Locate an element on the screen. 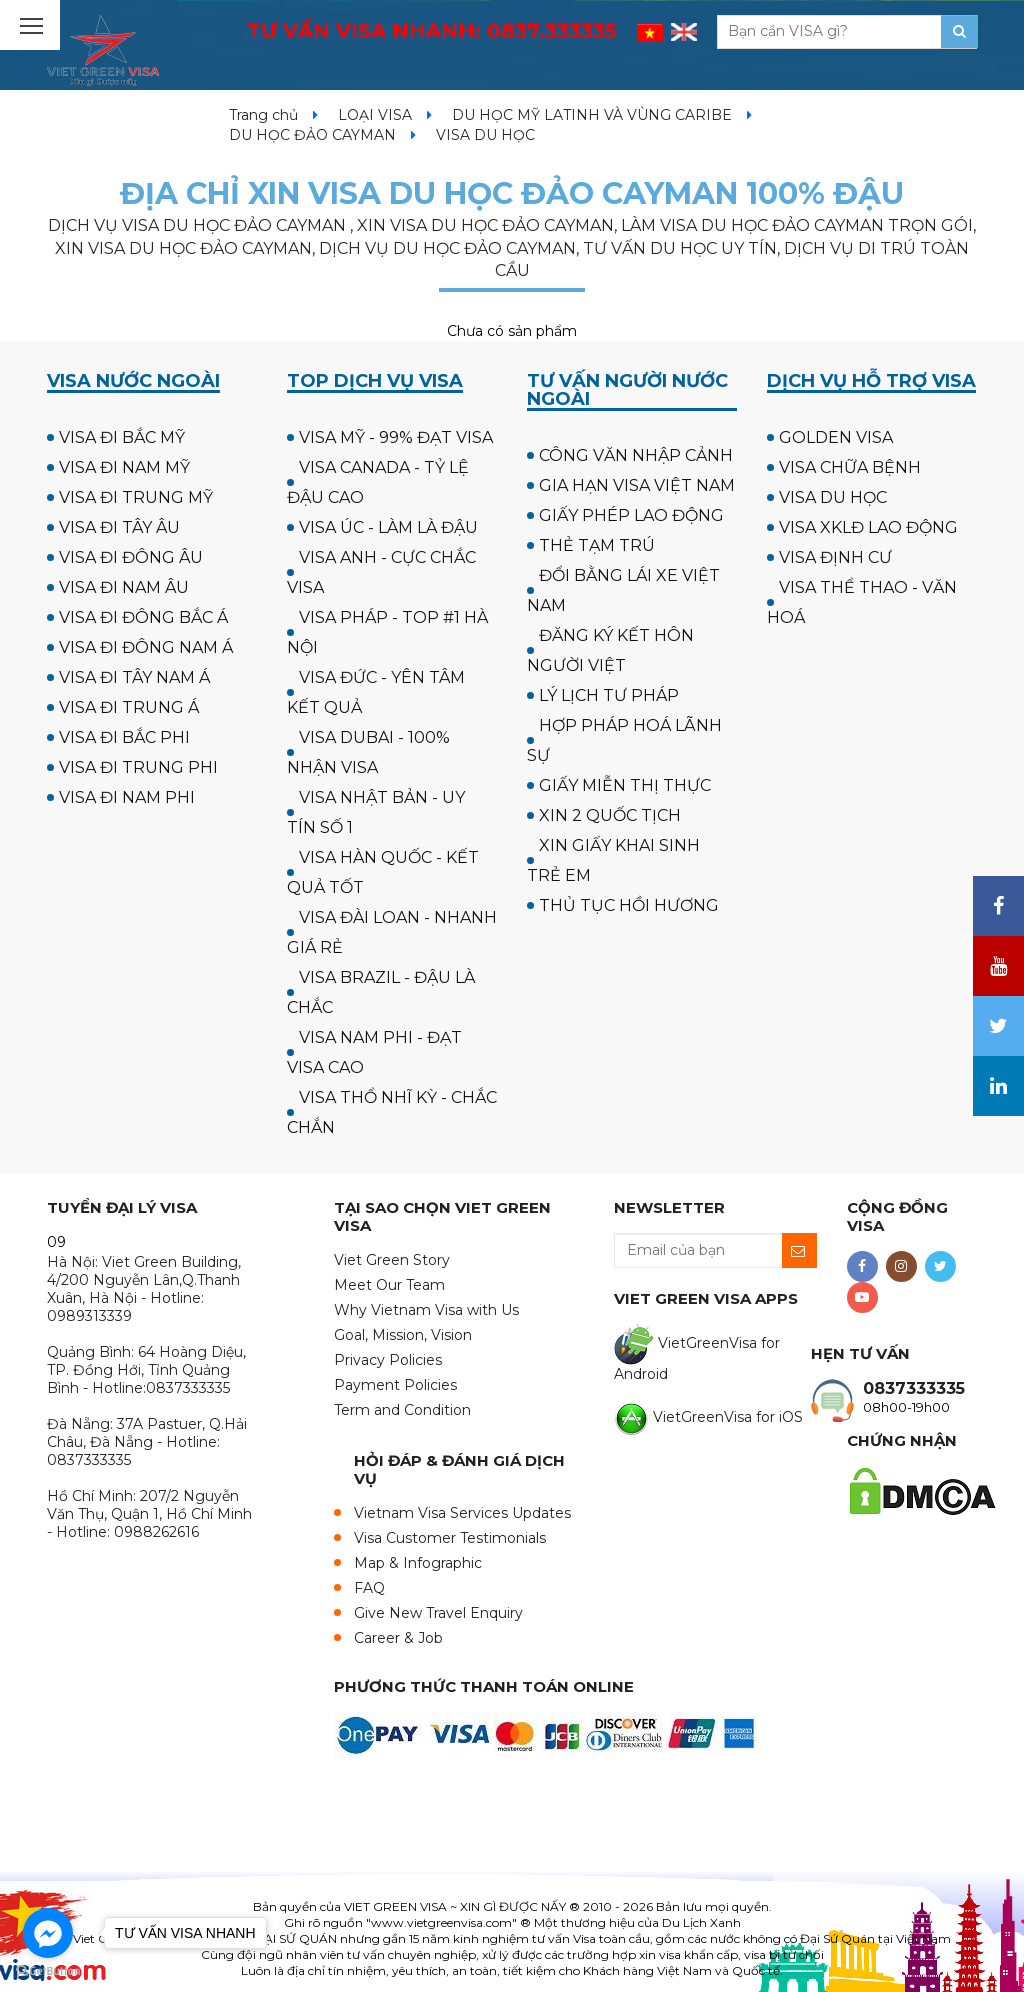 The width and height of the screenshot is (1024, 1992). Map & Infographic is located at coordinates (418, 1563).